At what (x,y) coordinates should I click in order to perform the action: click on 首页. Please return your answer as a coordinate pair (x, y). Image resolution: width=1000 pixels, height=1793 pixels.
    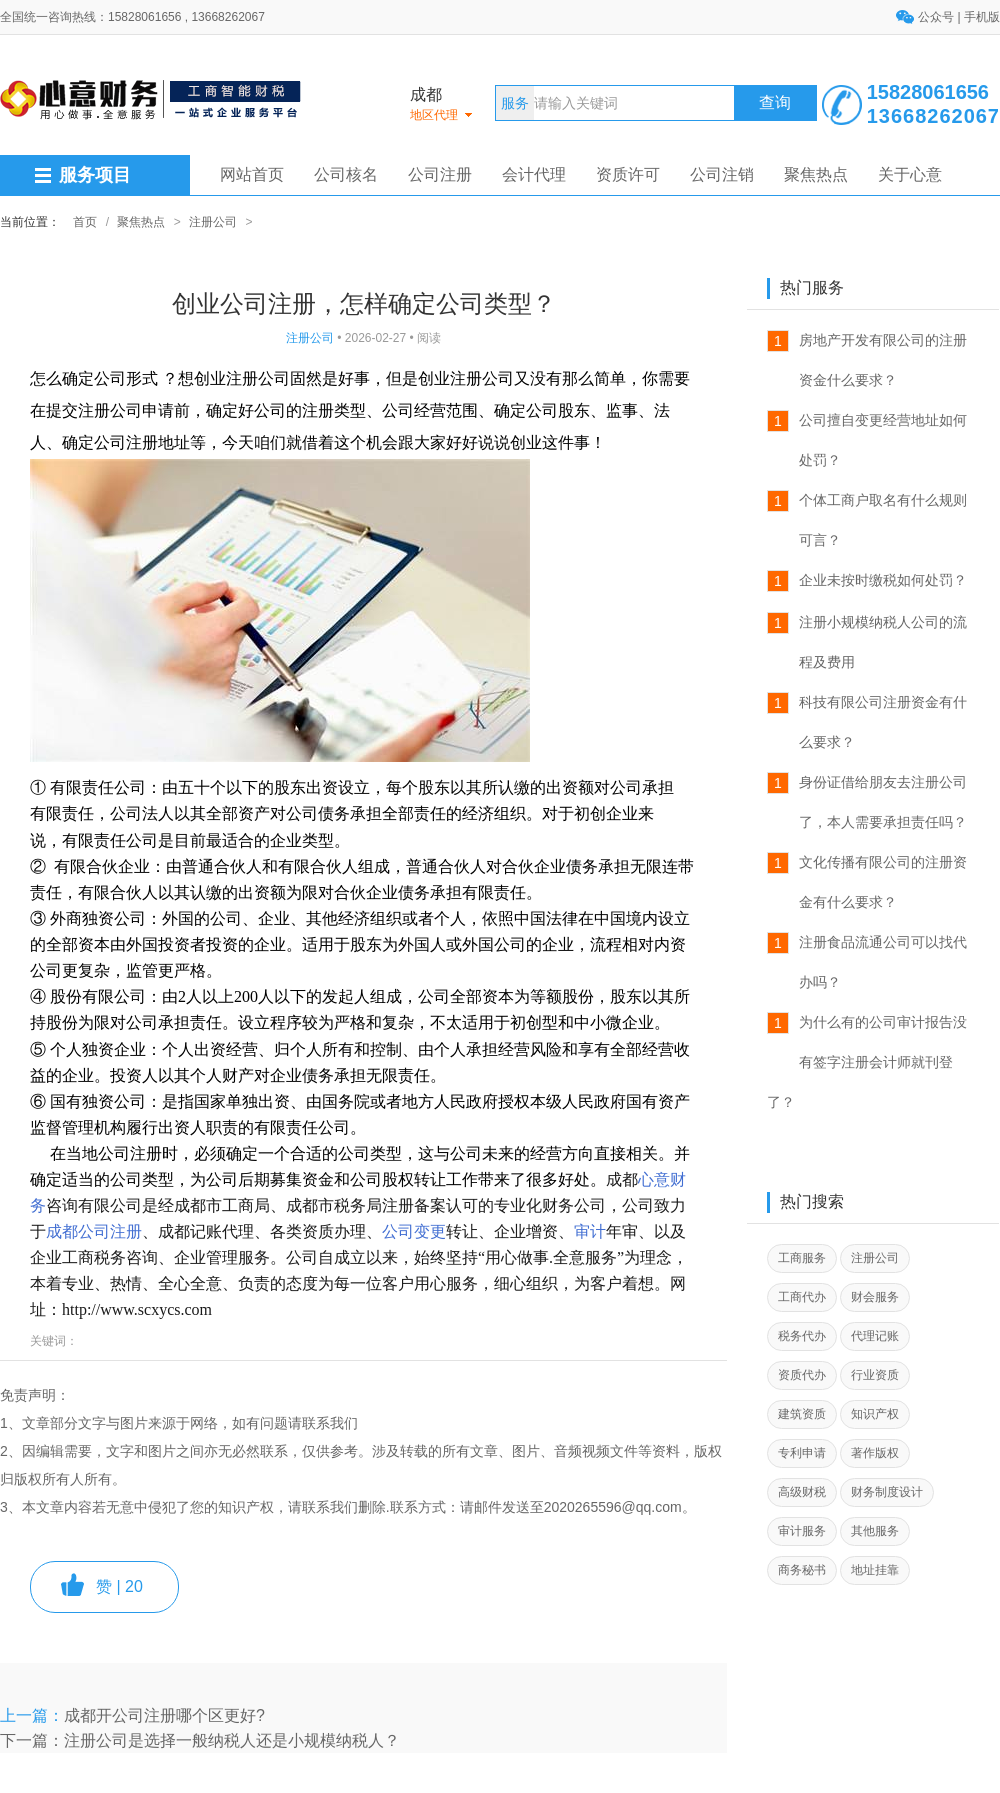
    Looking at the image, I should click on (85, 222).